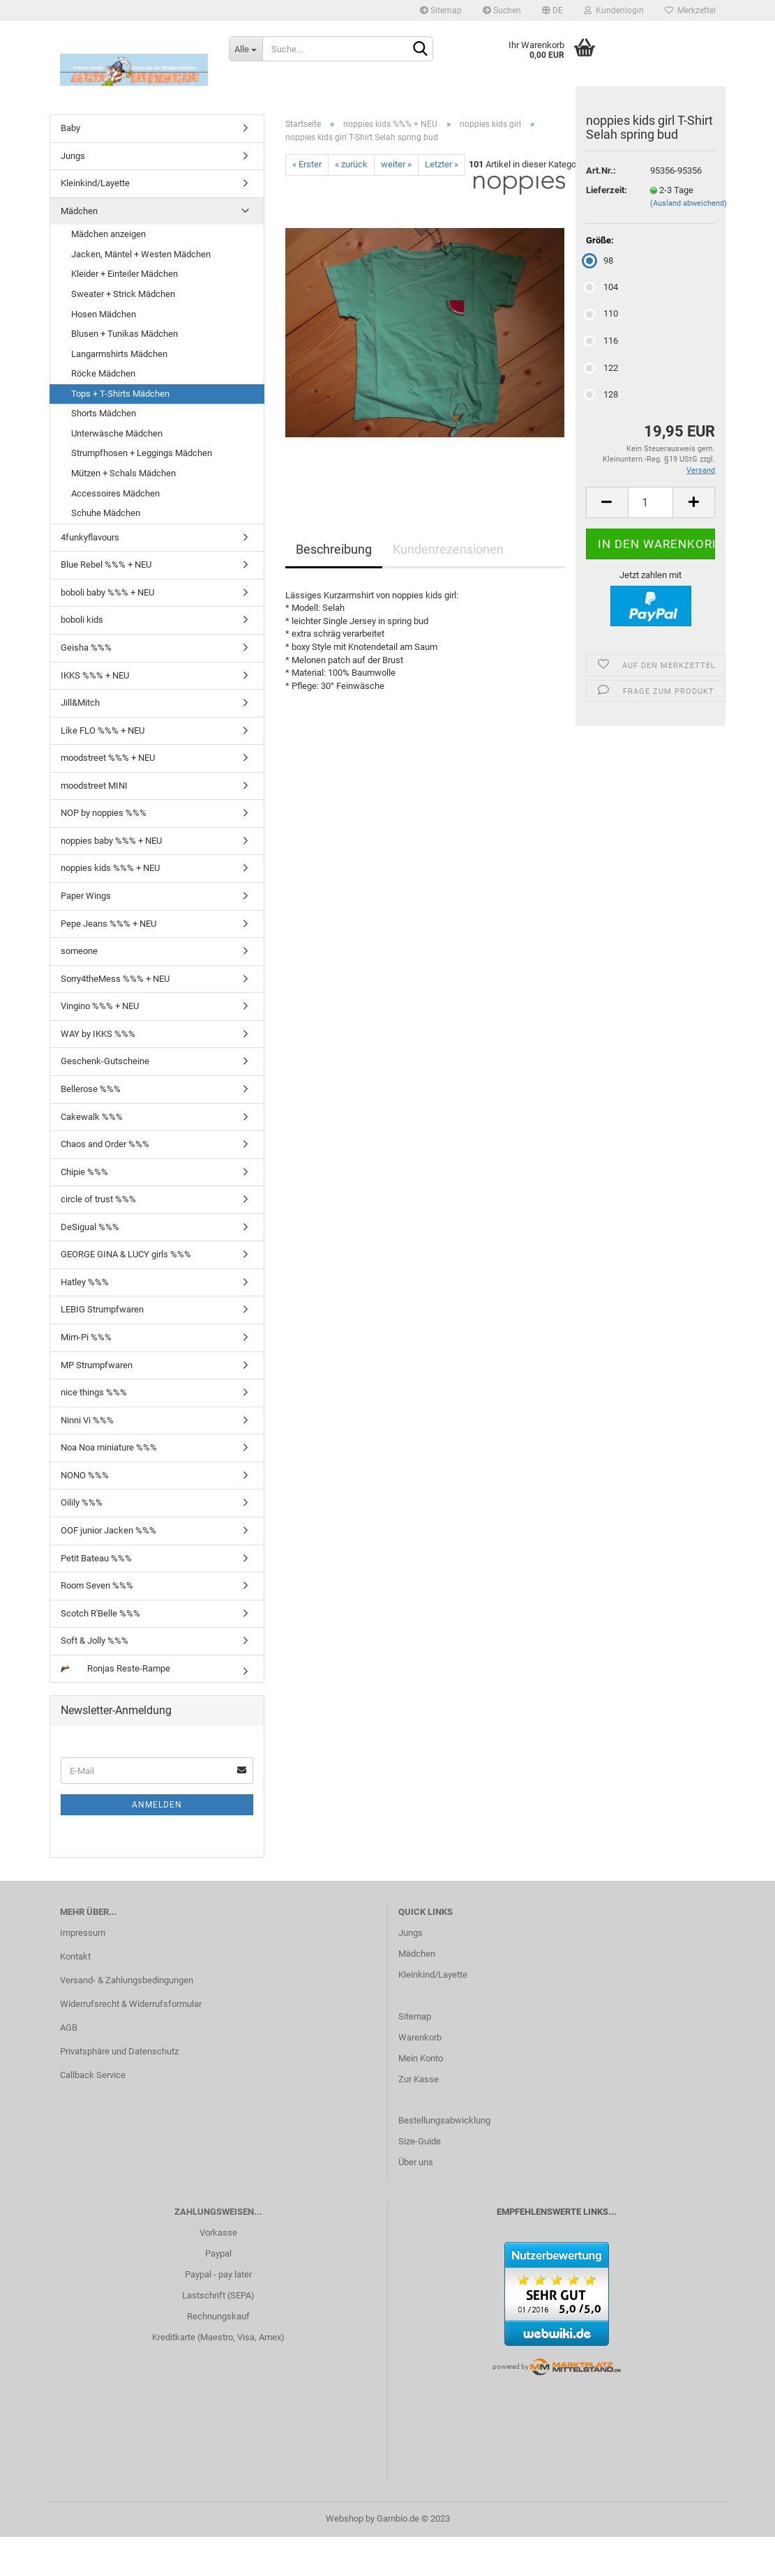  I want to click on Baby, so click(70, 128).